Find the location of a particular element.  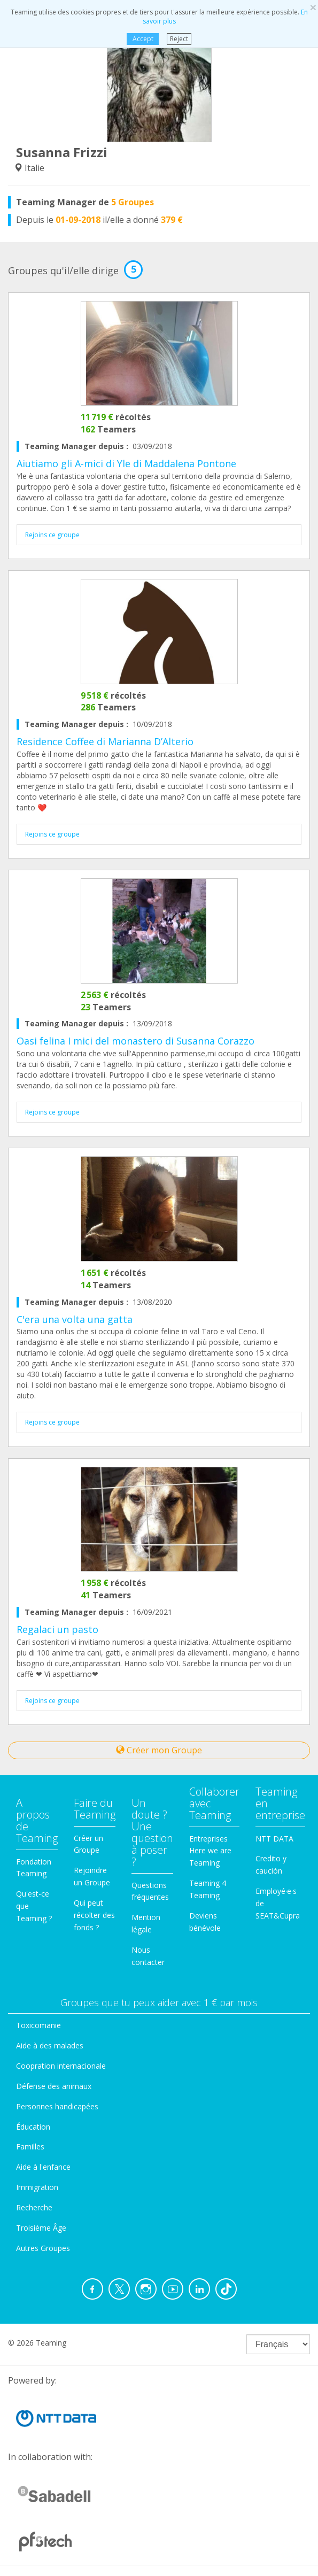

Rejoins ce groupe is located at coordinates (52, 534).